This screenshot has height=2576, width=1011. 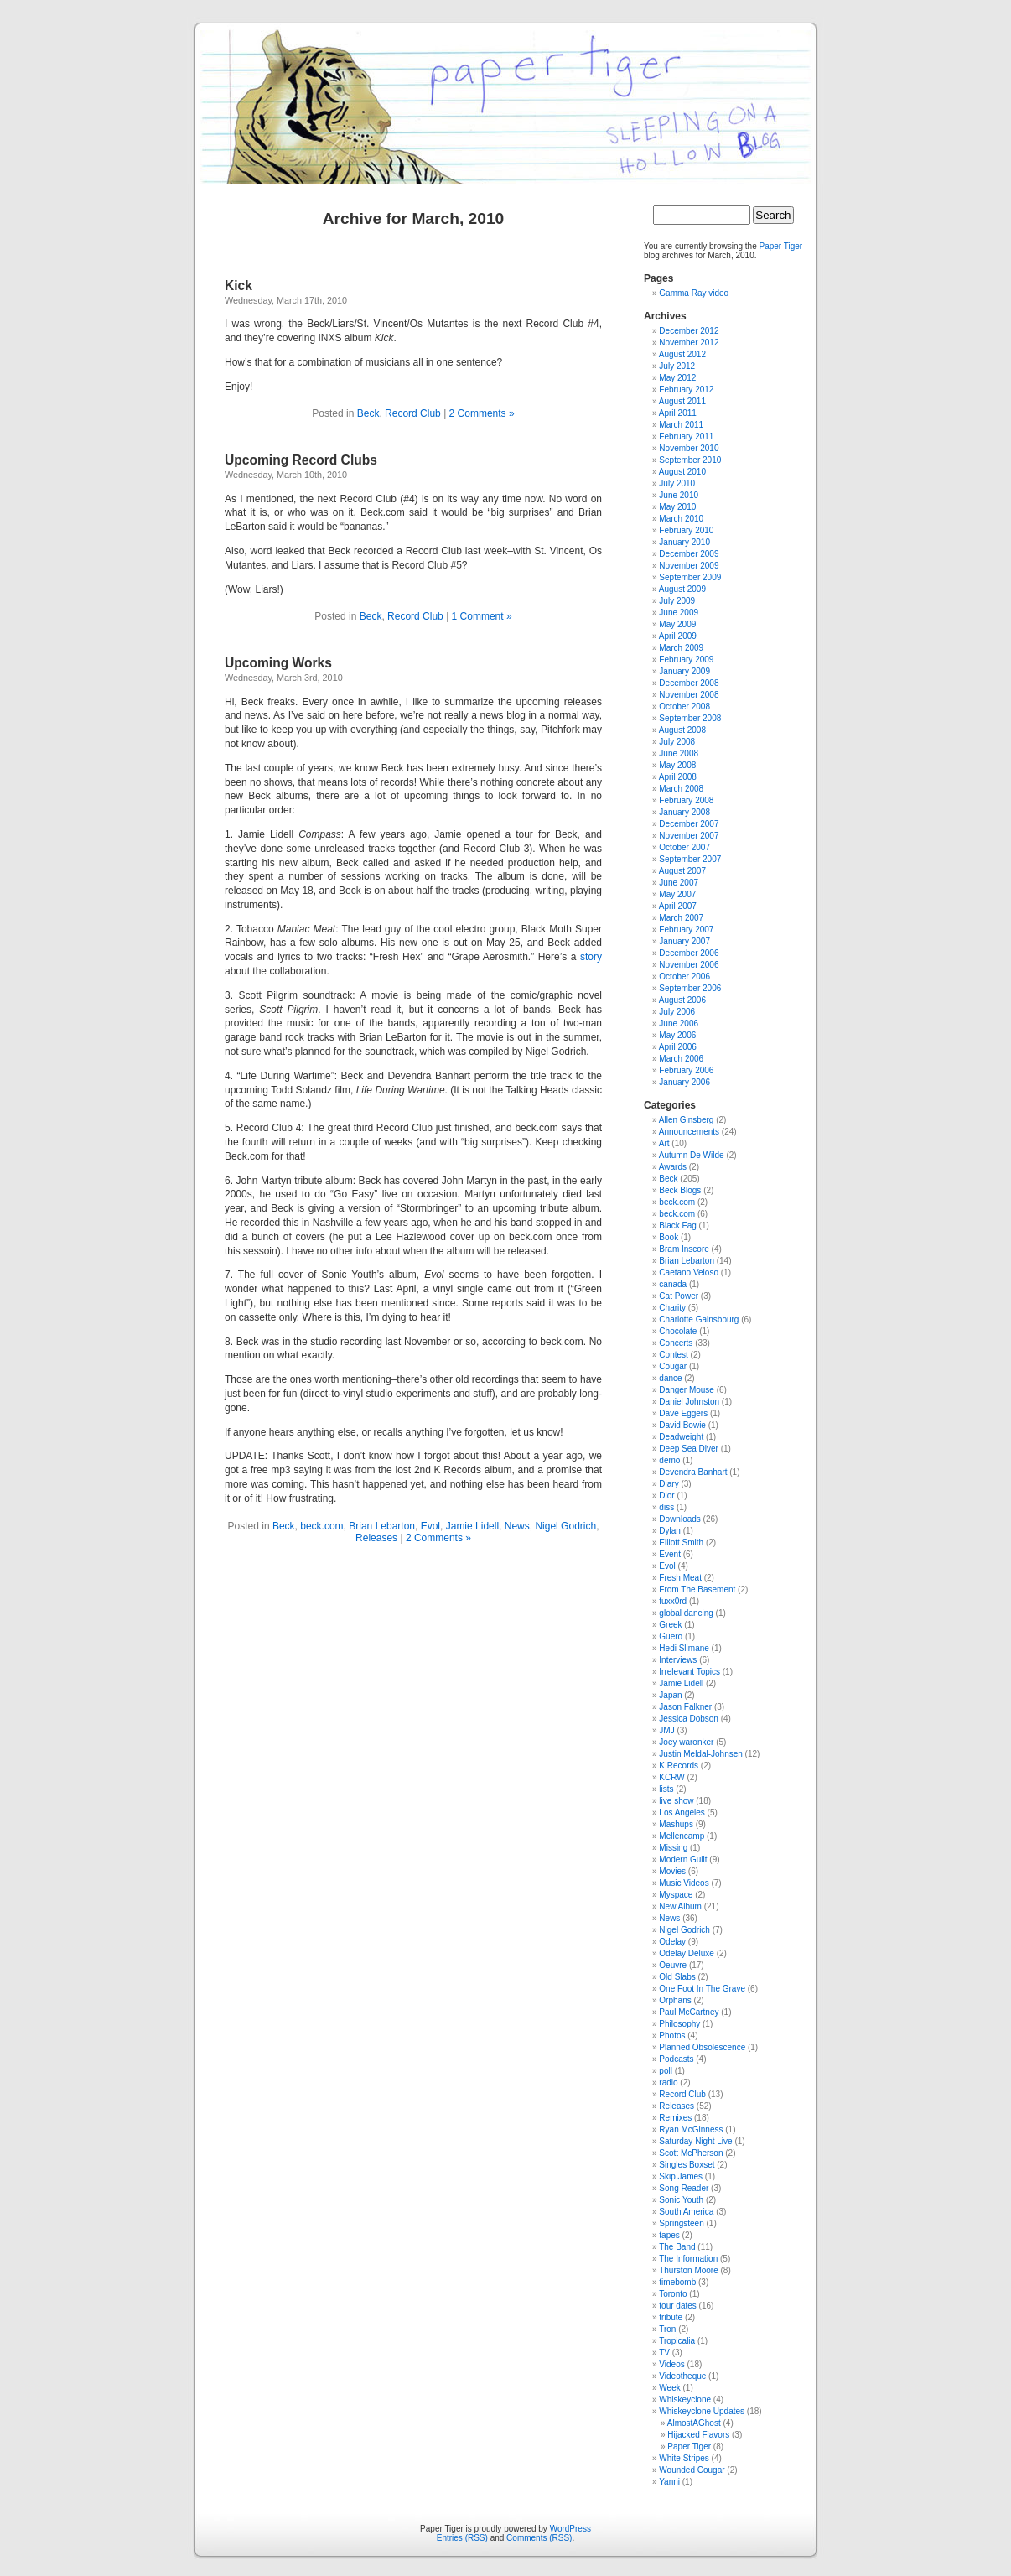 What do you see at coordinates (667, 2329) in the screenshot?
I see `Tron` at bounding box center [667, 2329].